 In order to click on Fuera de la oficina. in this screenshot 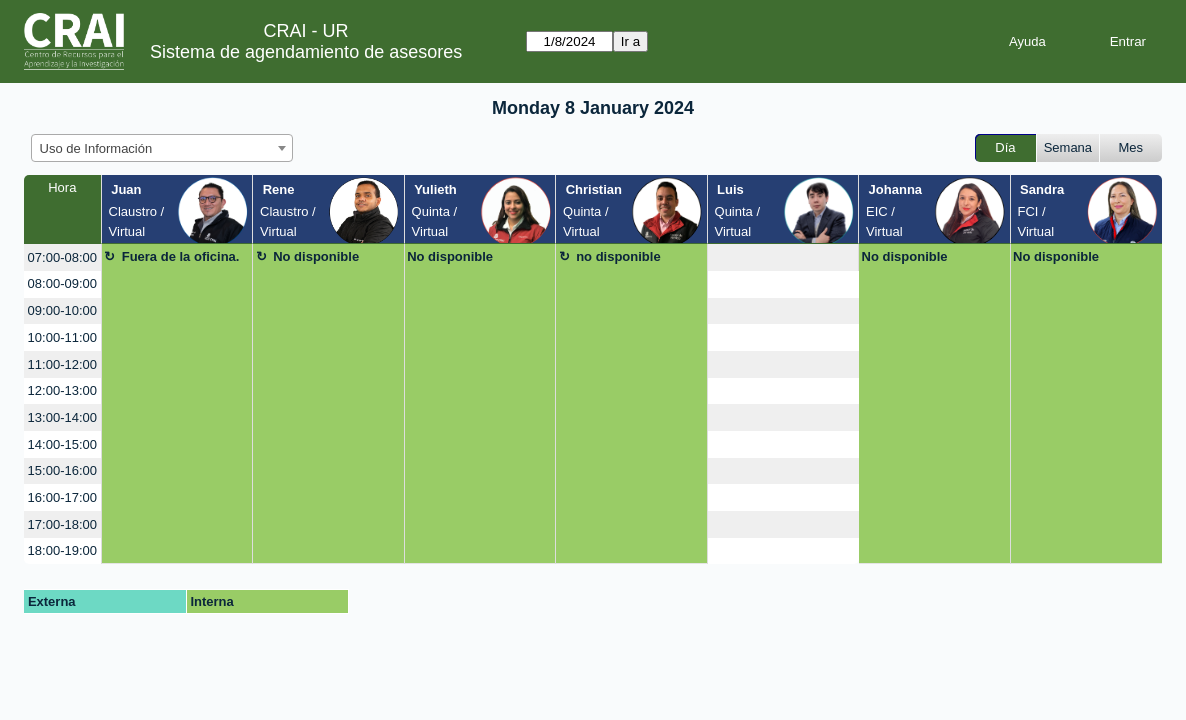, I will do `click(181, 256)`.